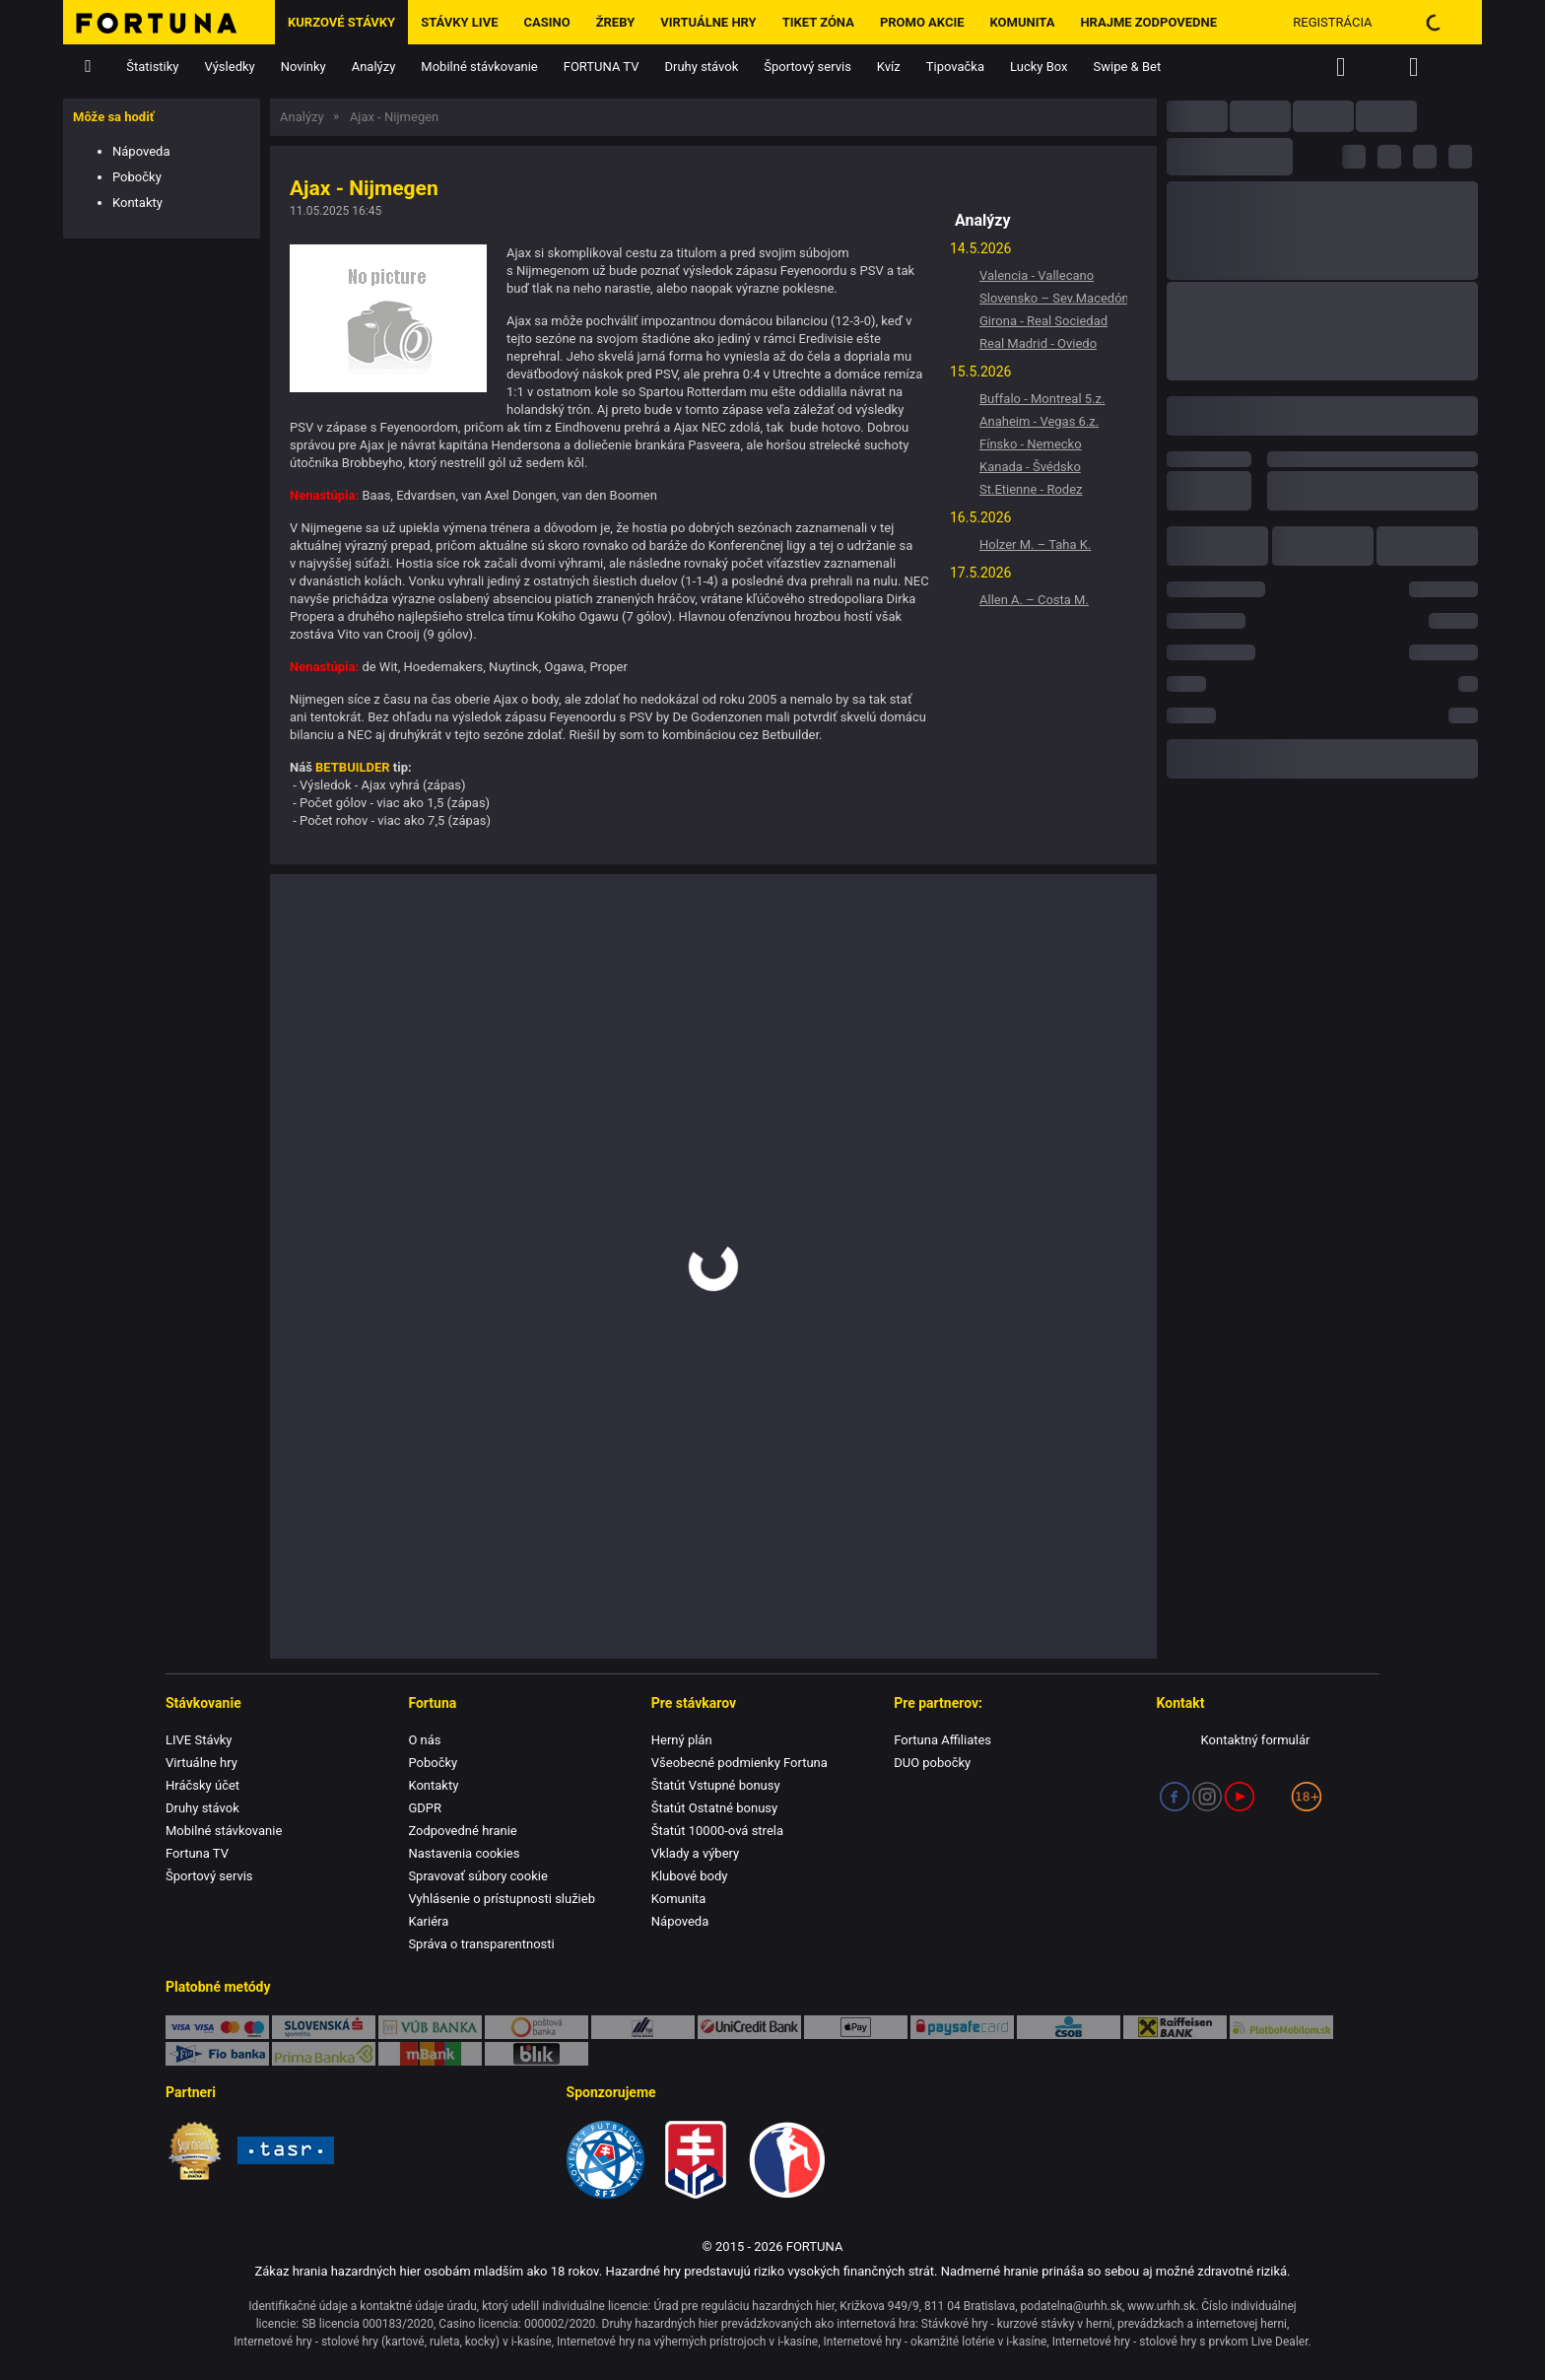 The height and width of the screenshot is (2380, 1545). What do you see at coordinates (818, 22) in the screenshot?
I see `Tiket zóna` at bounding box center [818, 22].